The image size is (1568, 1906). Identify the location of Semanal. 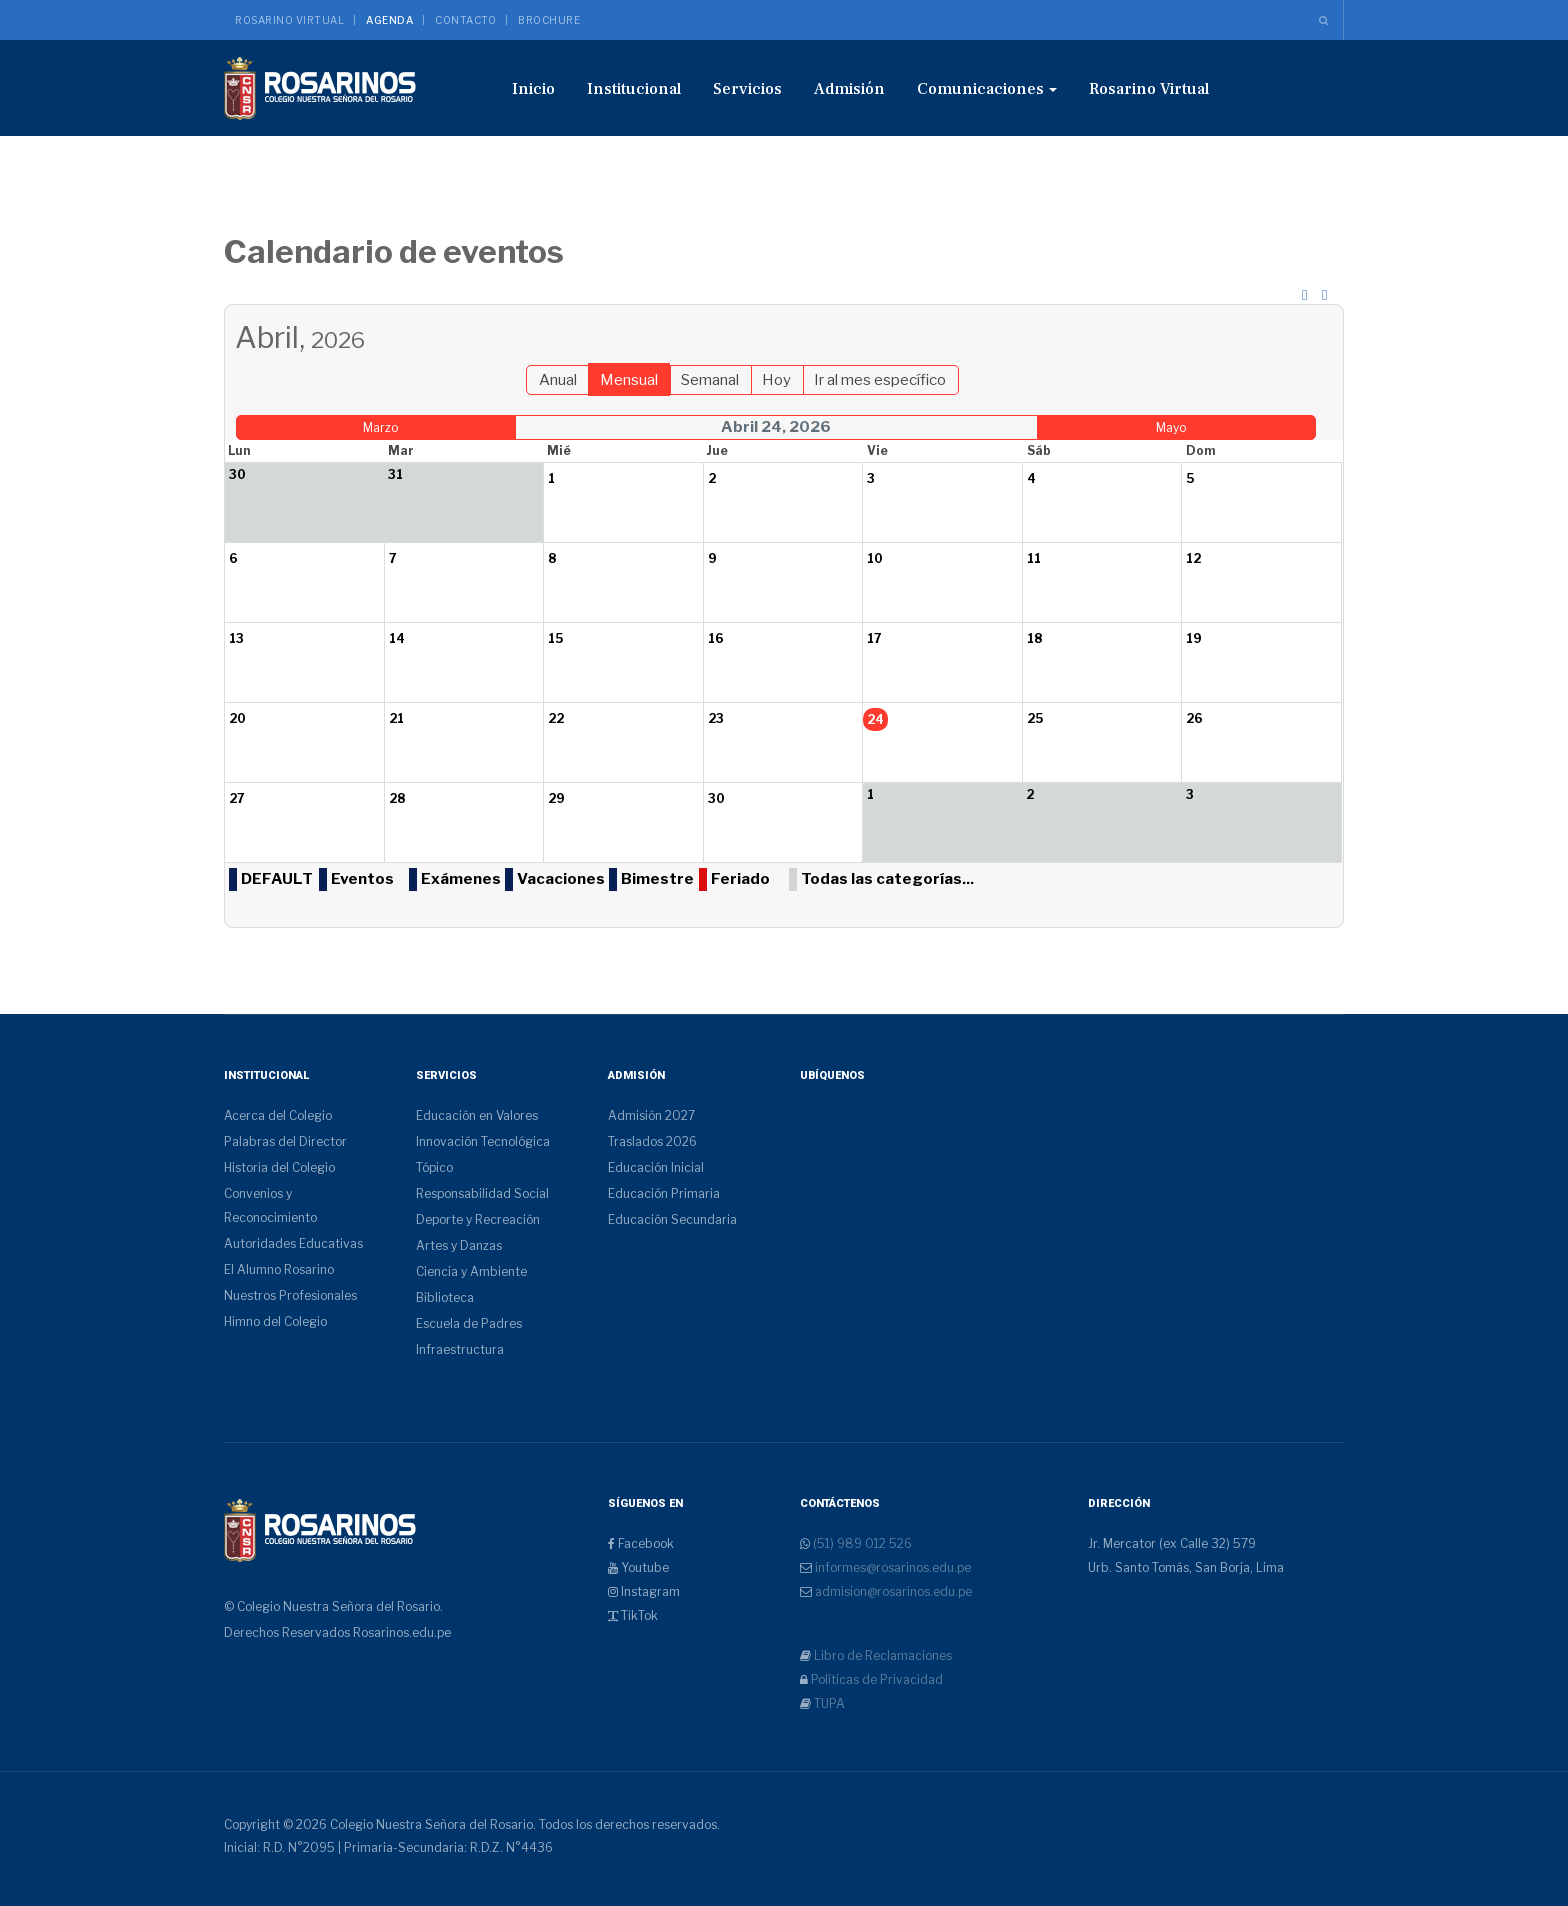
(710, 380).